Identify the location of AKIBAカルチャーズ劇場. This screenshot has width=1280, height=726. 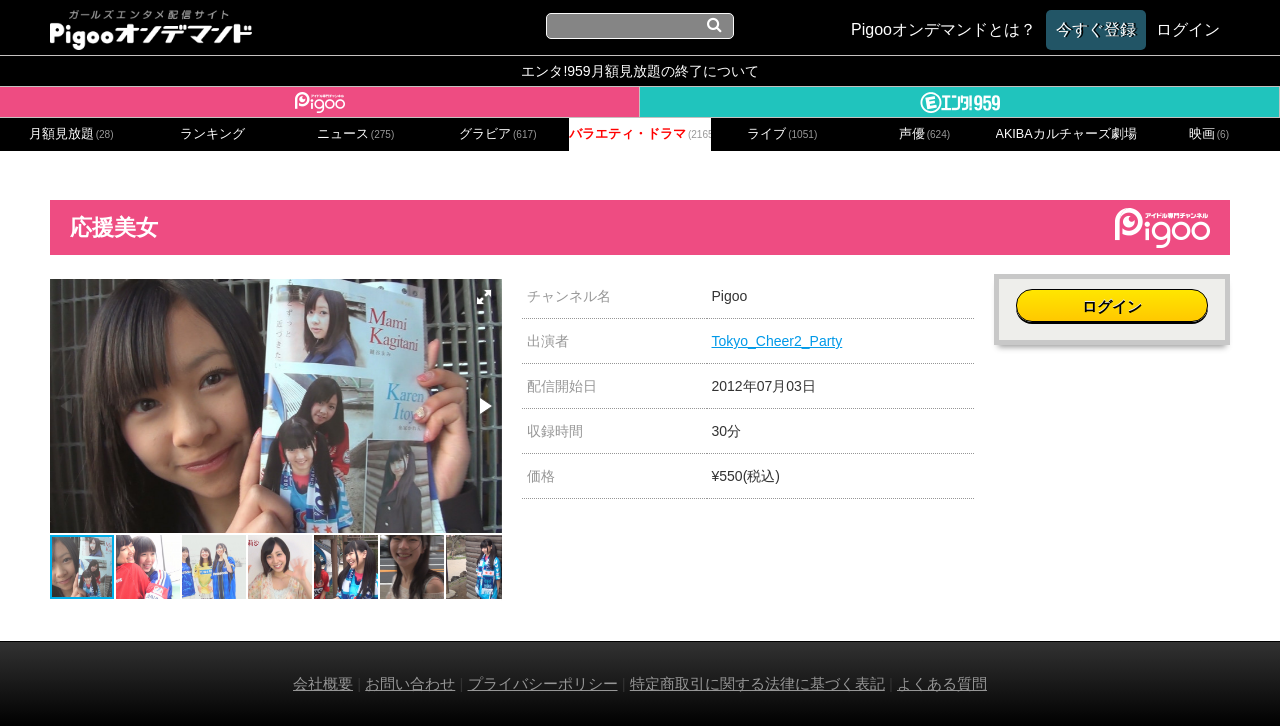
(1067, 134).